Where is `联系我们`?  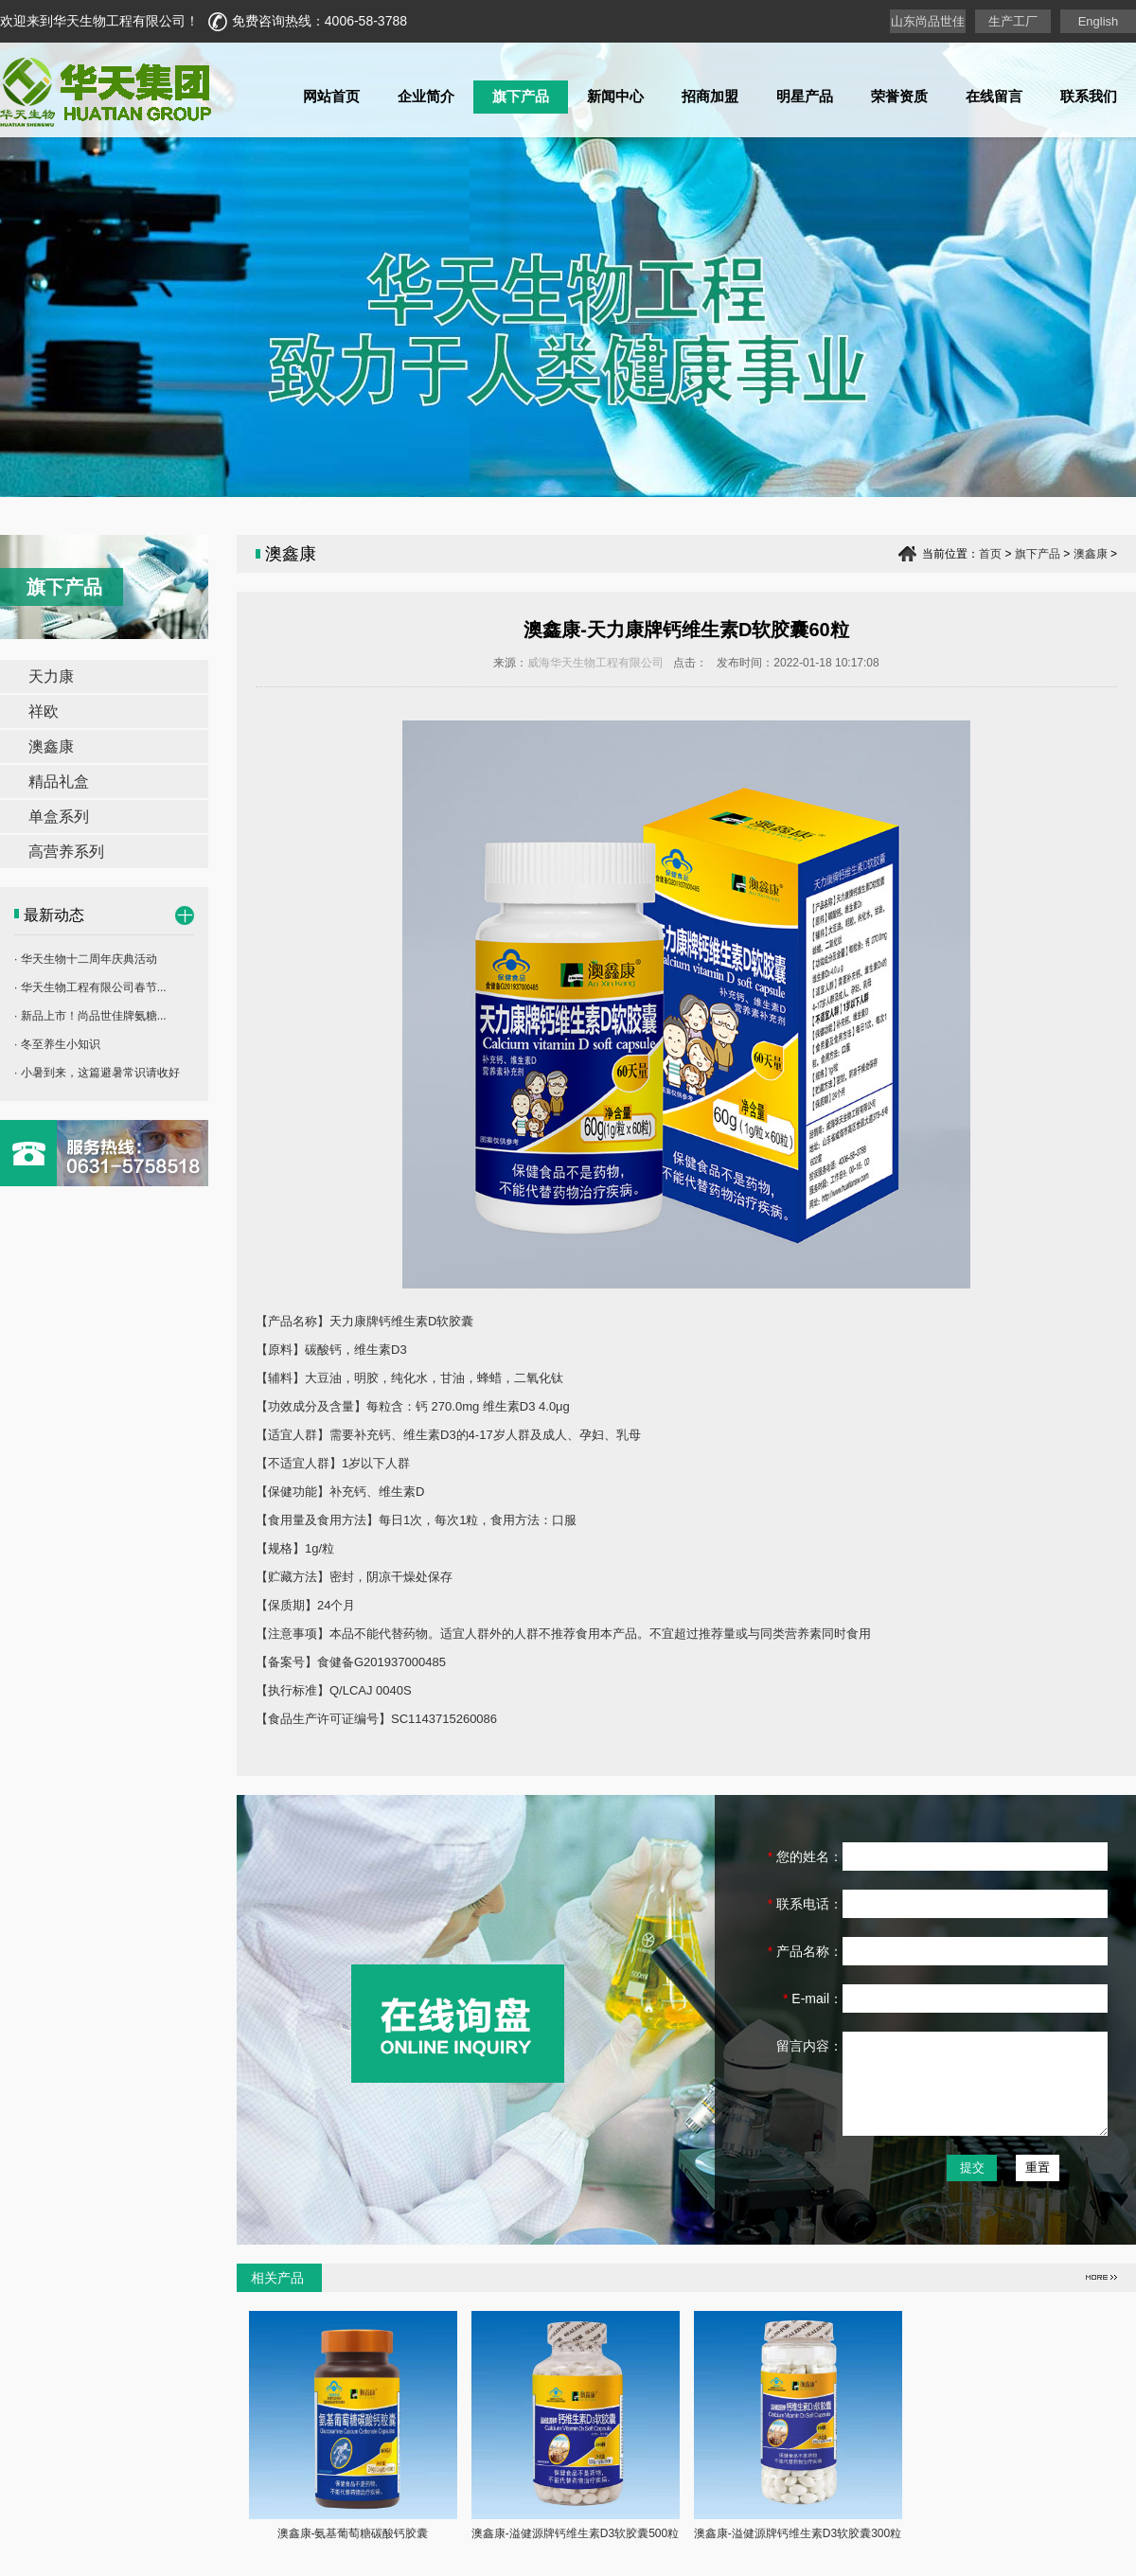
联系我们 is located at coordinates (1088, 96).